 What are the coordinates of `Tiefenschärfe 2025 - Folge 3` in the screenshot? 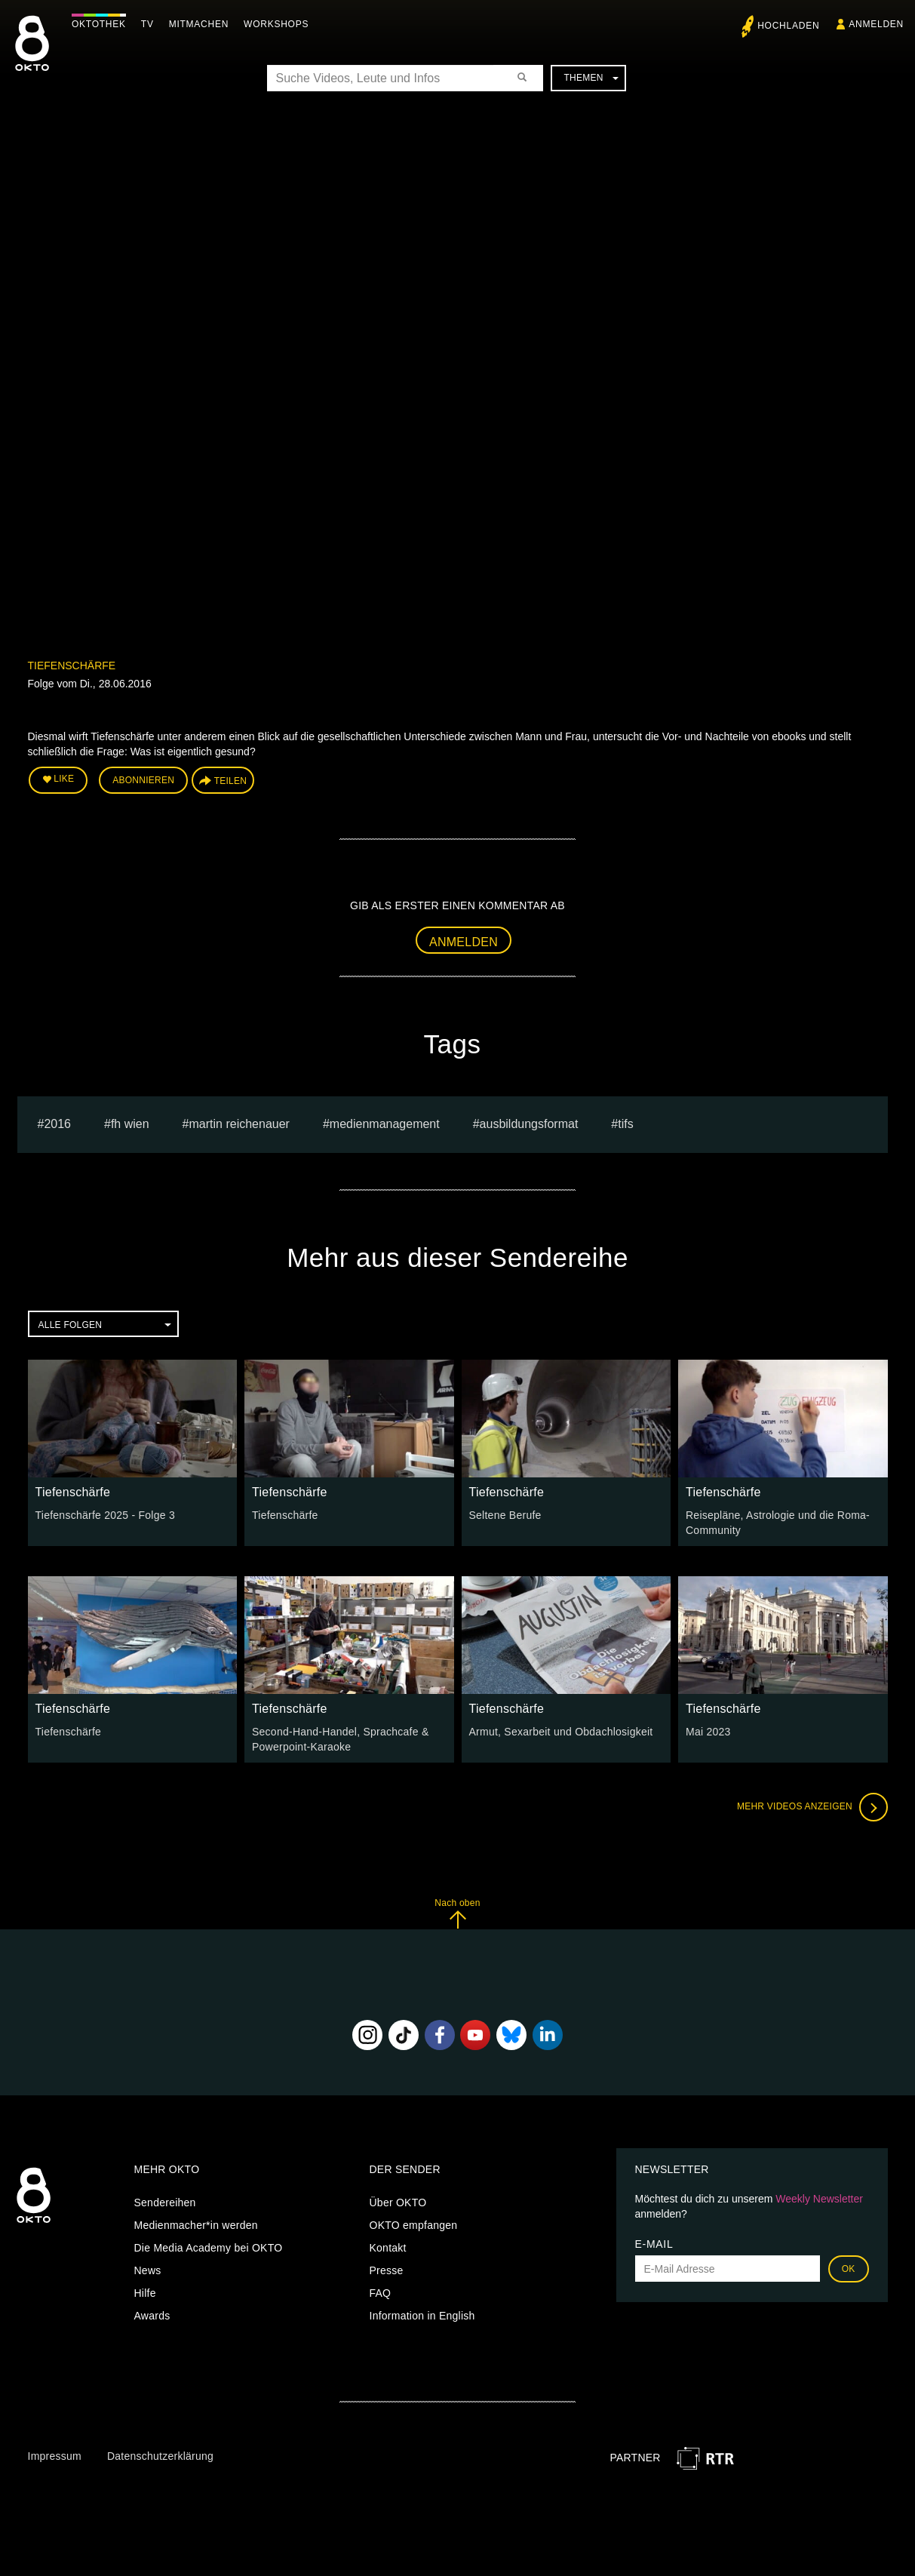 It's located at (105, 1515).